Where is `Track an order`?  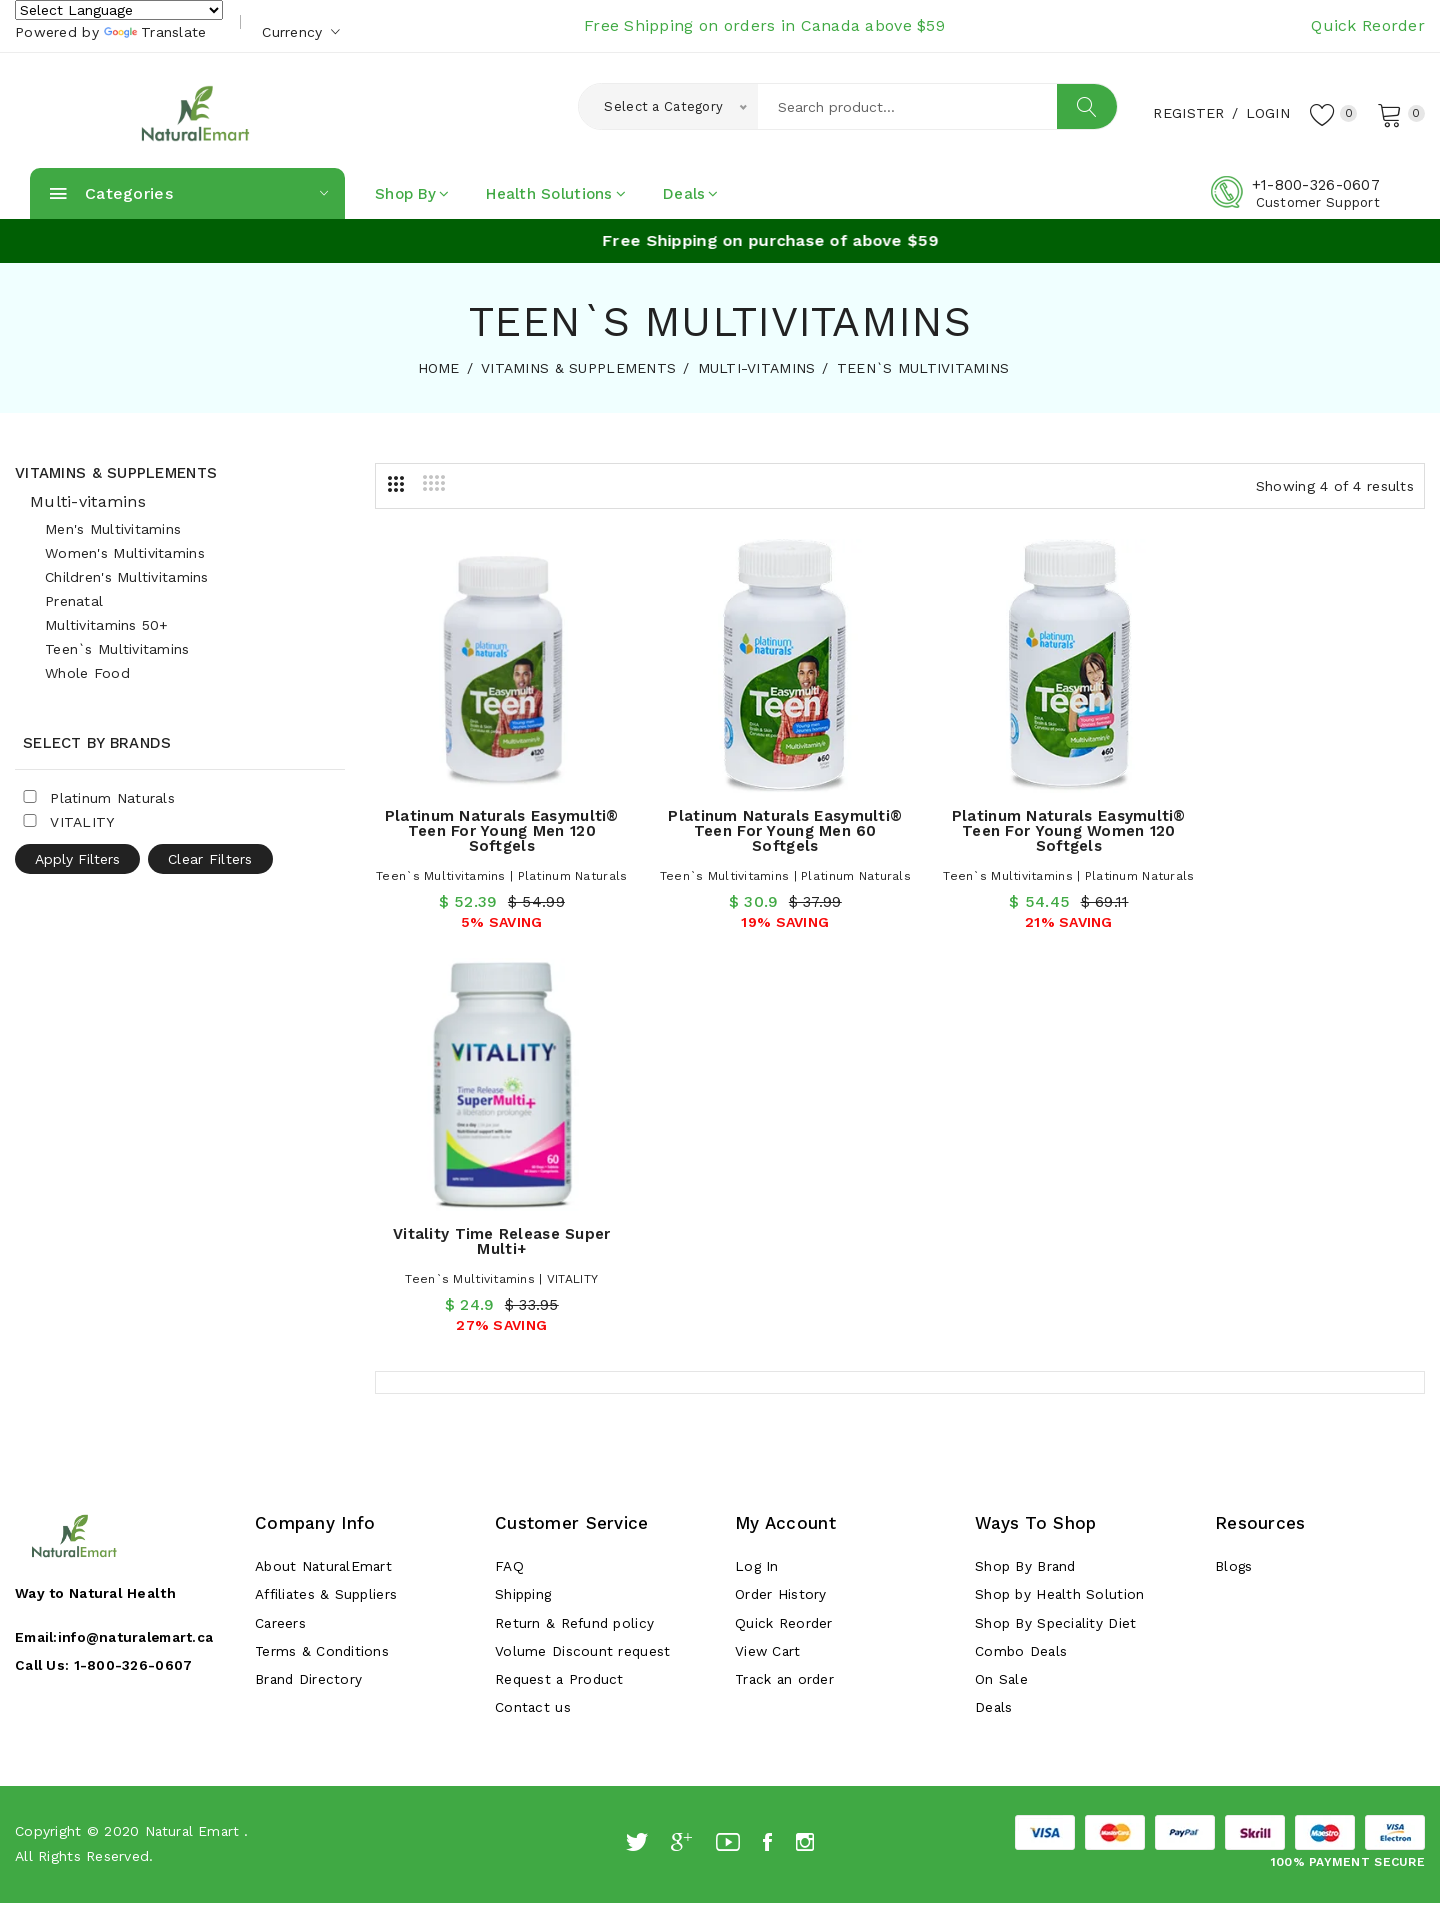 Track an order is located at coordinates (786, 1283).